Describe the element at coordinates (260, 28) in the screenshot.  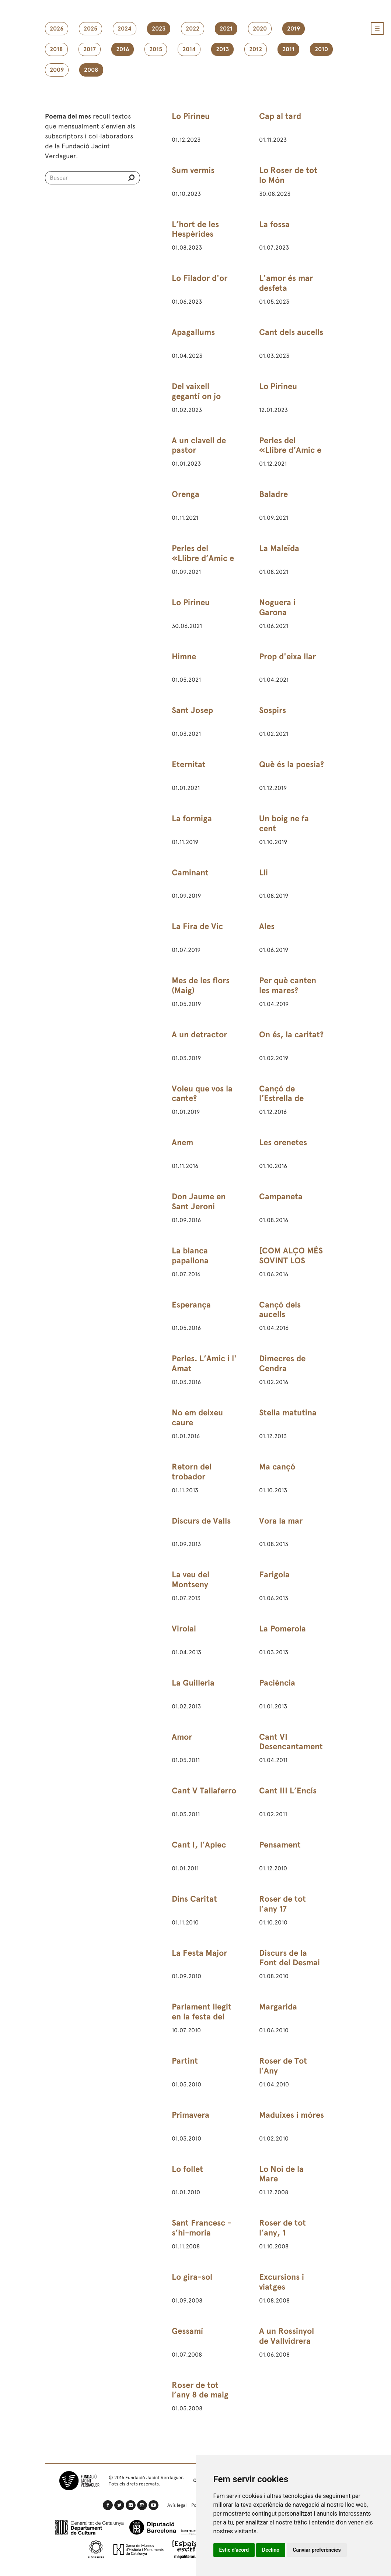
I see `2020` at that location.